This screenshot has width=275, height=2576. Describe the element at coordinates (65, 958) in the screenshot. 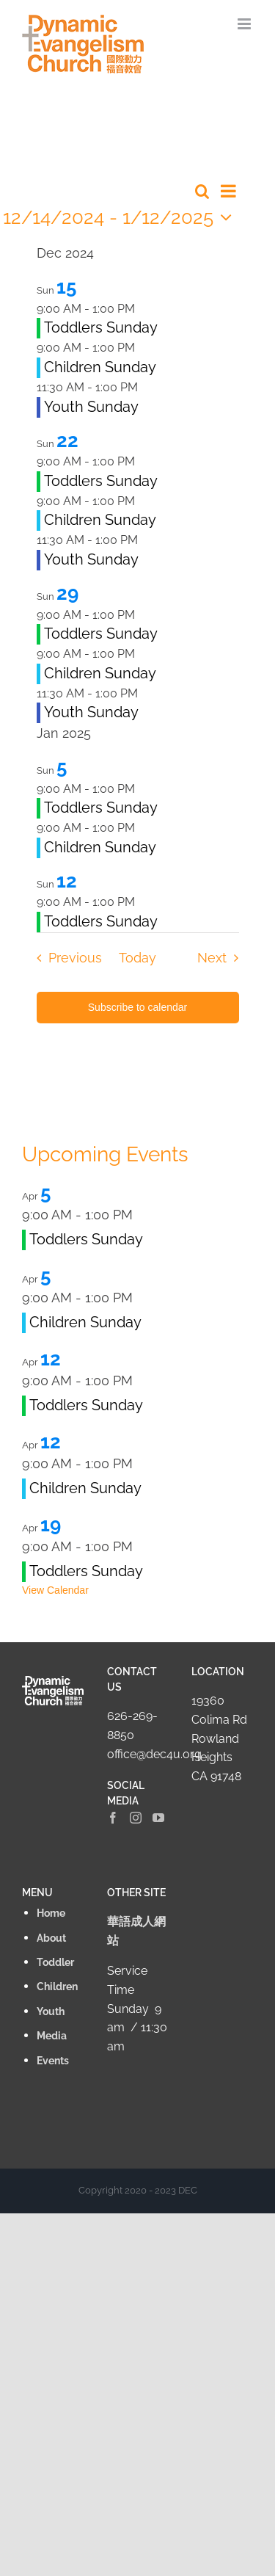

I see `[Previous Events]` at that location.